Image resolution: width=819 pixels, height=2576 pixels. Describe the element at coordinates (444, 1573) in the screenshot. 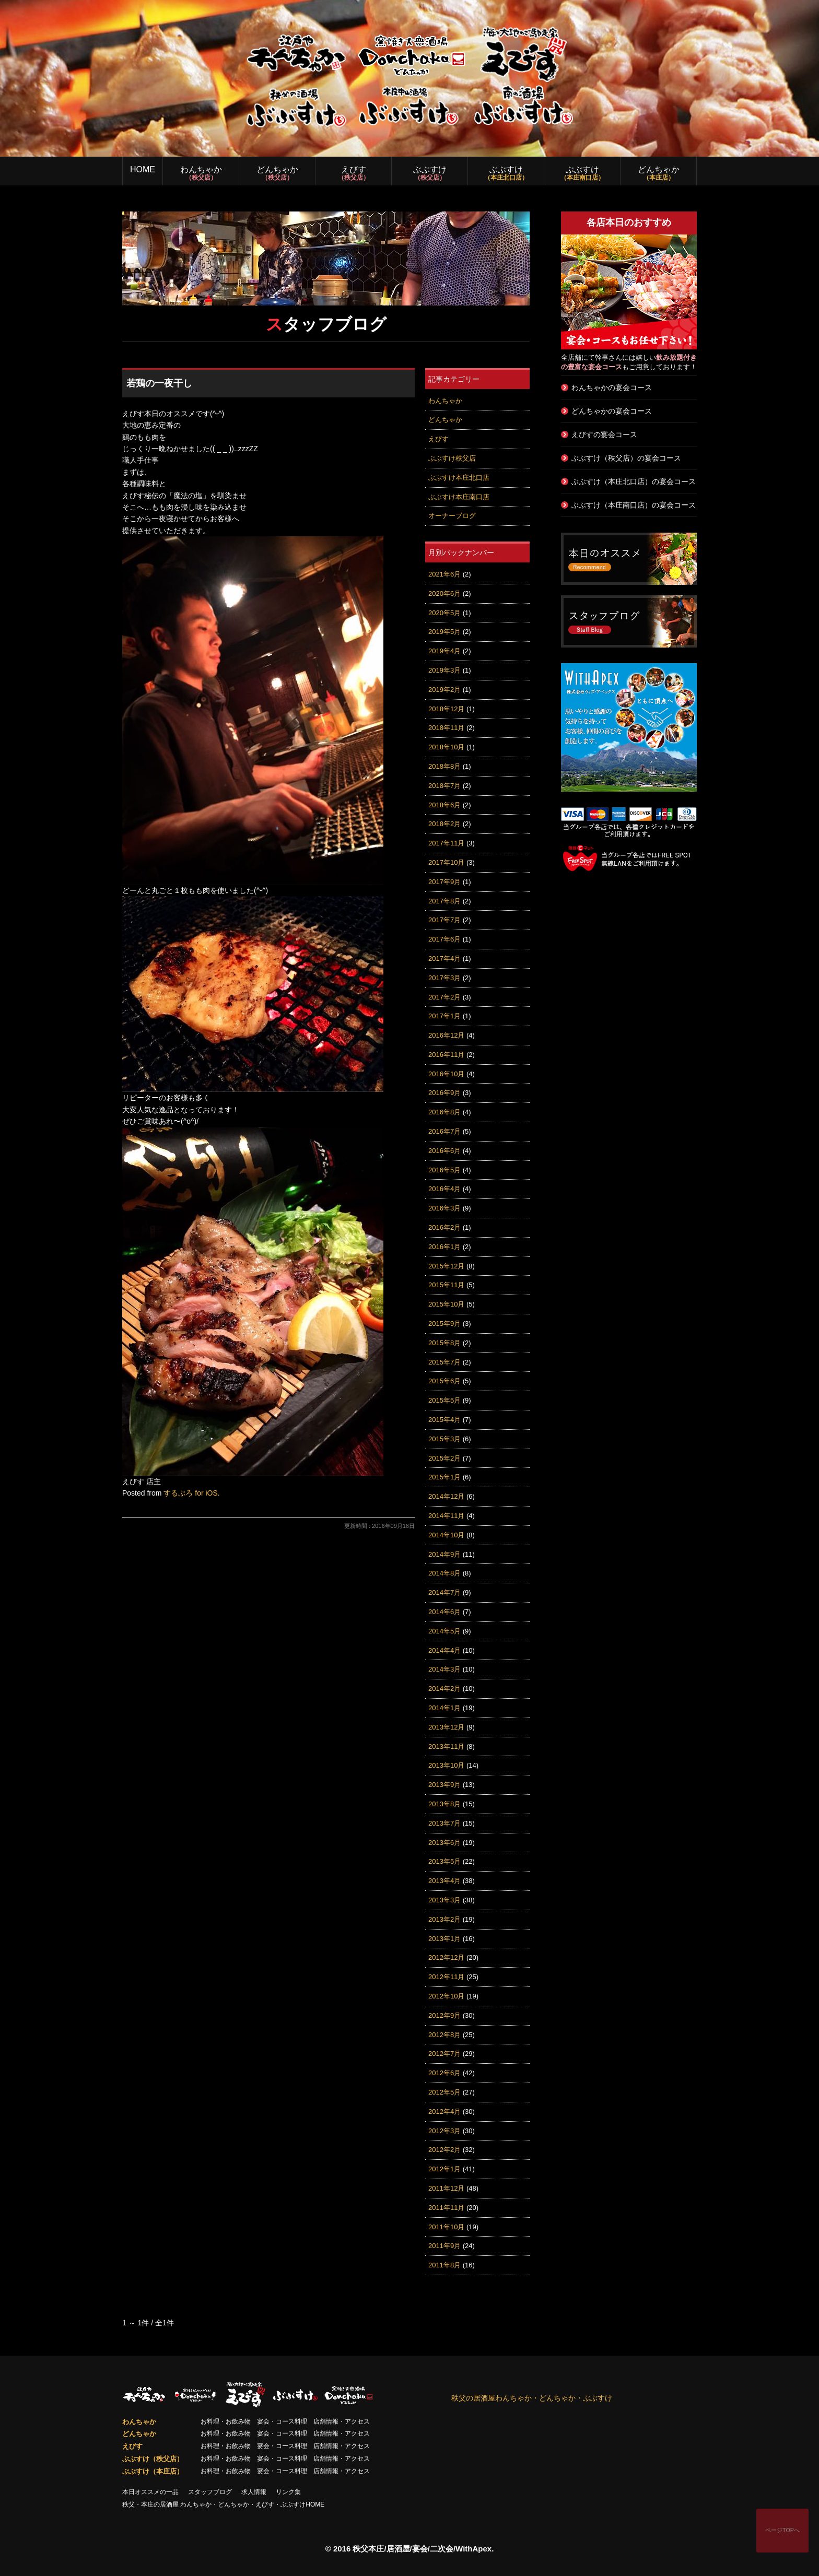

I see `2014年8月` at that location.